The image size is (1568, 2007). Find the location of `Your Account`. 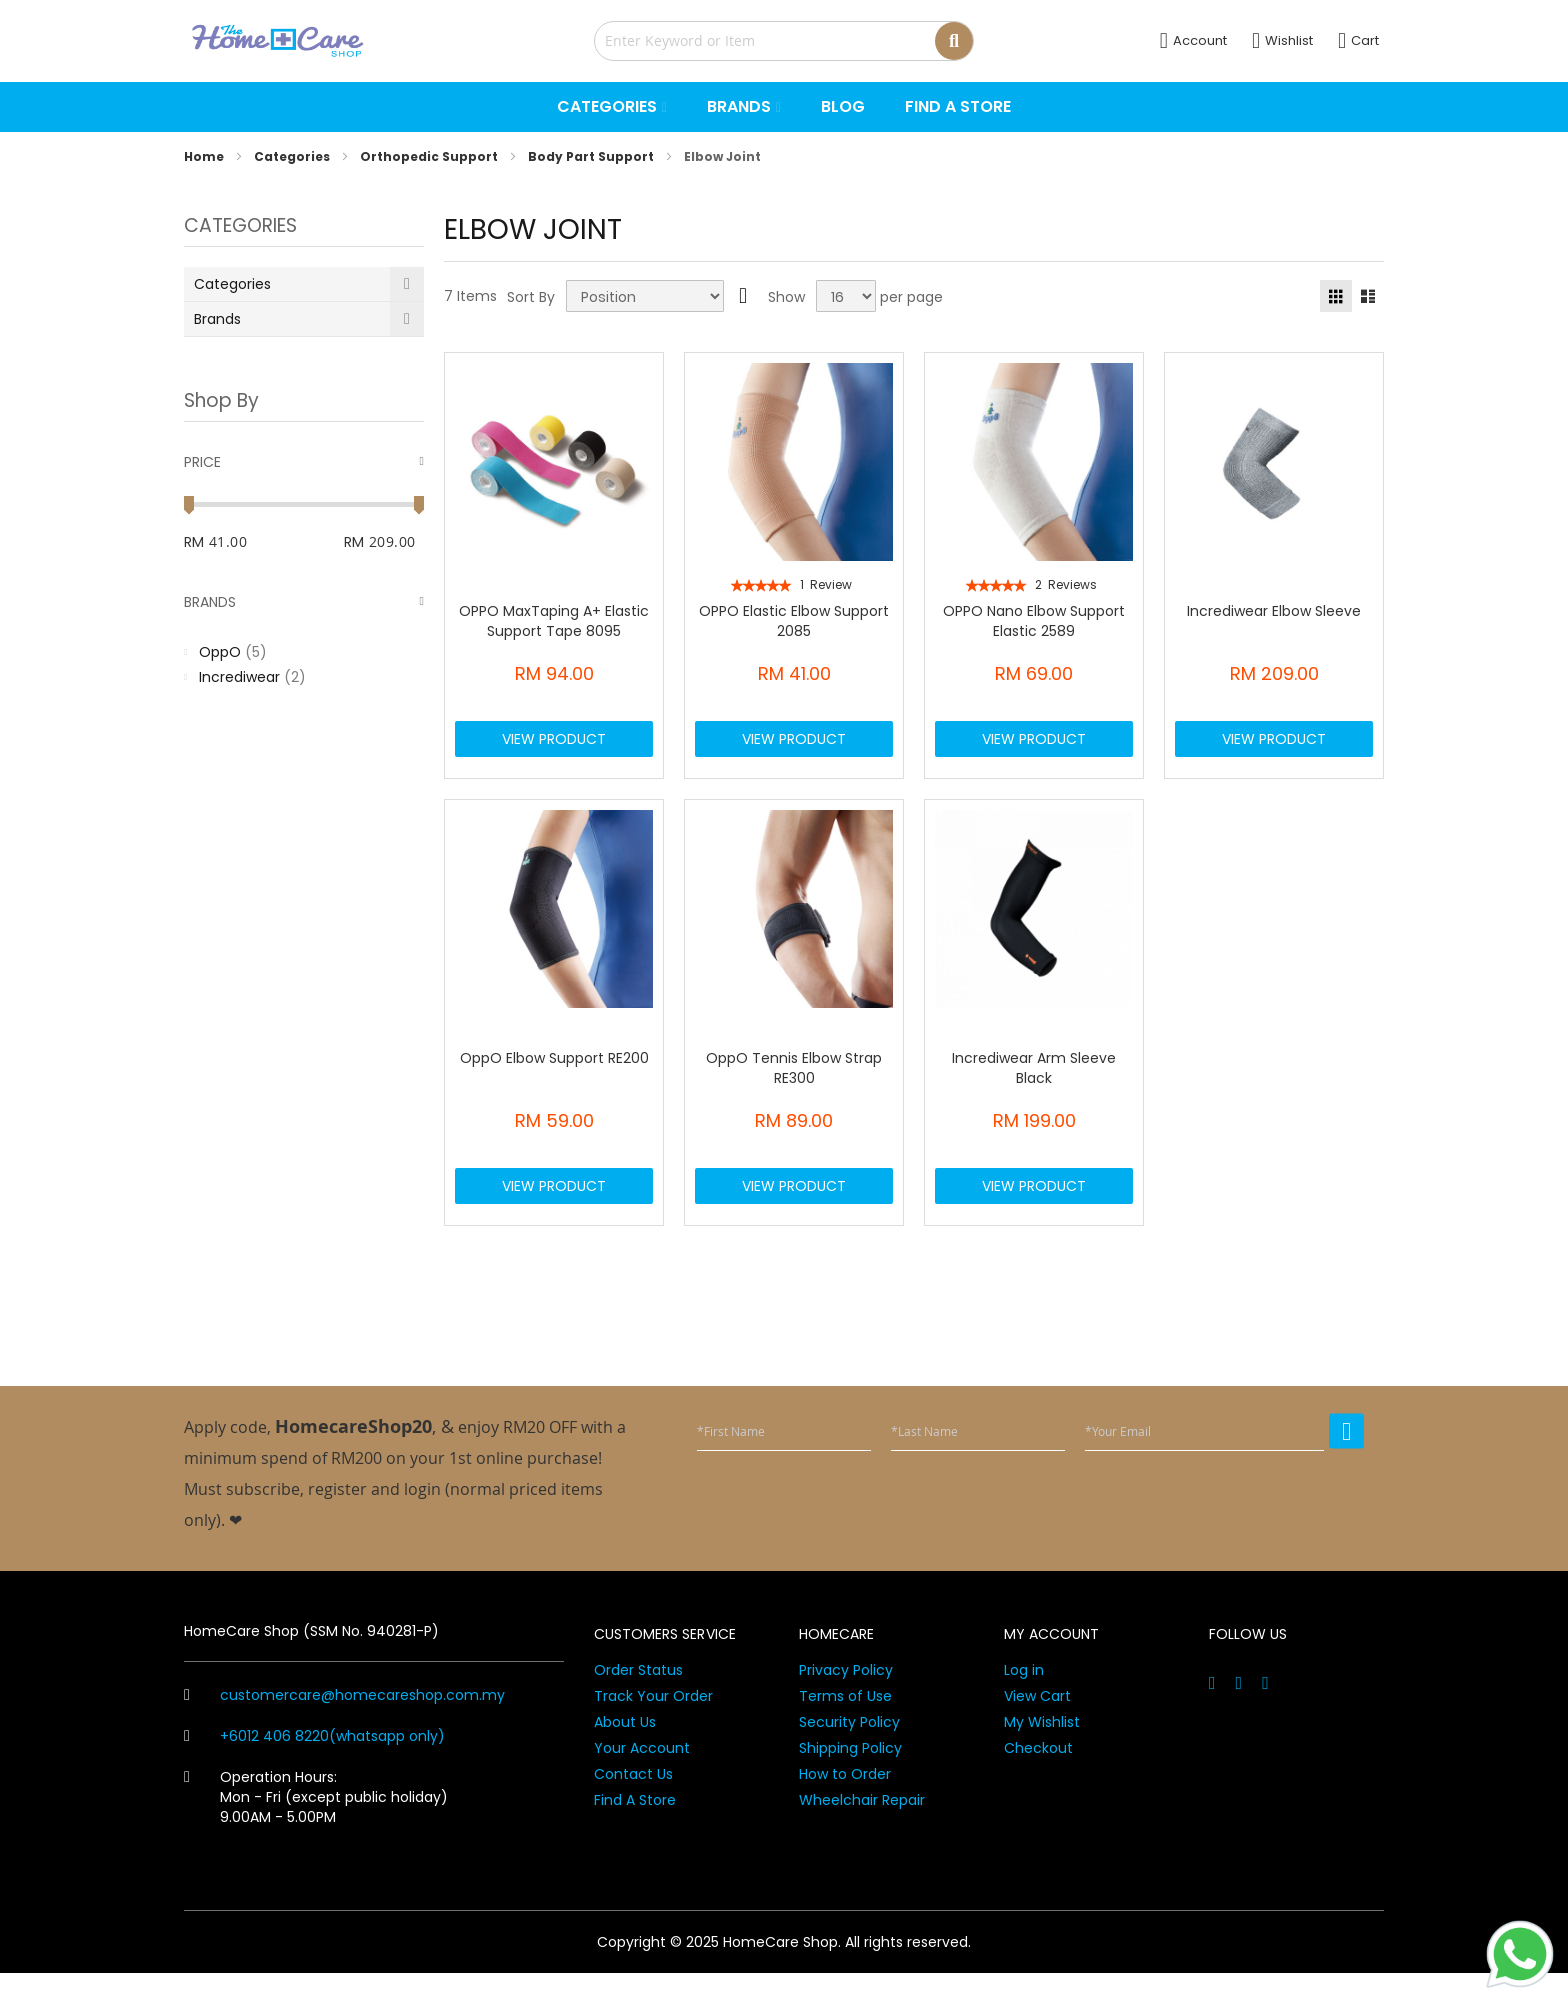

Your Account is located at coordinates (642, 1782).